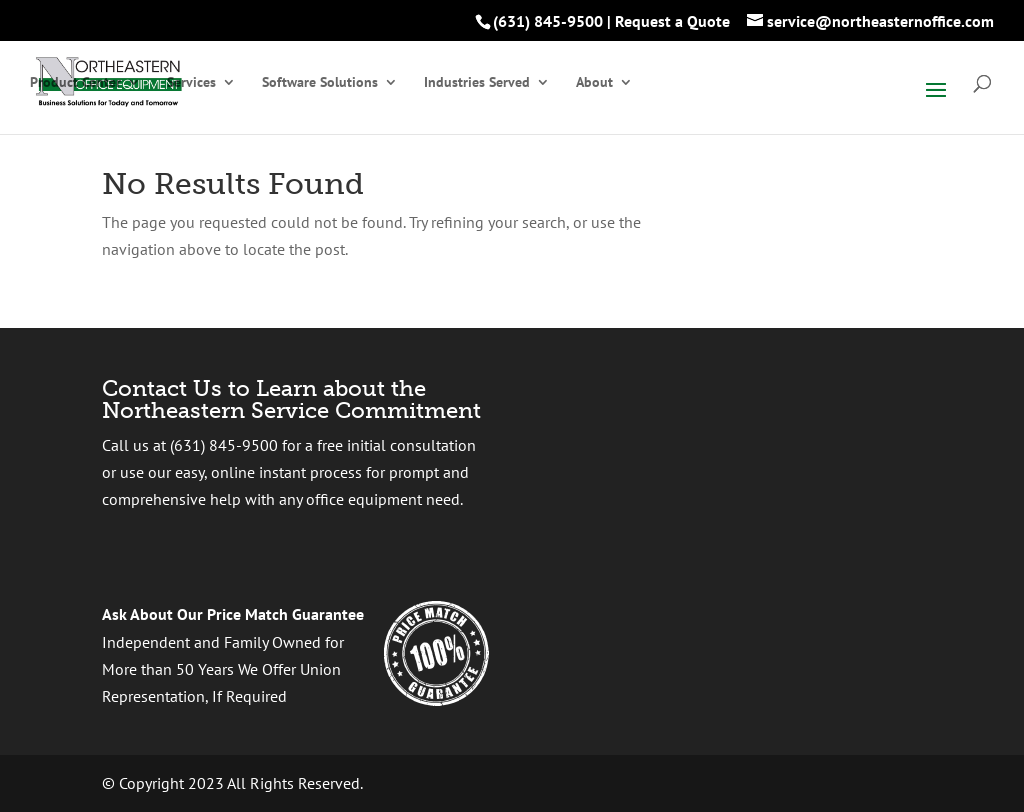 Image resolution: width=1024 pixels, height=812 pixels. Describe the element at coordinates (233, 614) in the screenshot. I see `Ask About Our Price Match Guarantee` at that location.